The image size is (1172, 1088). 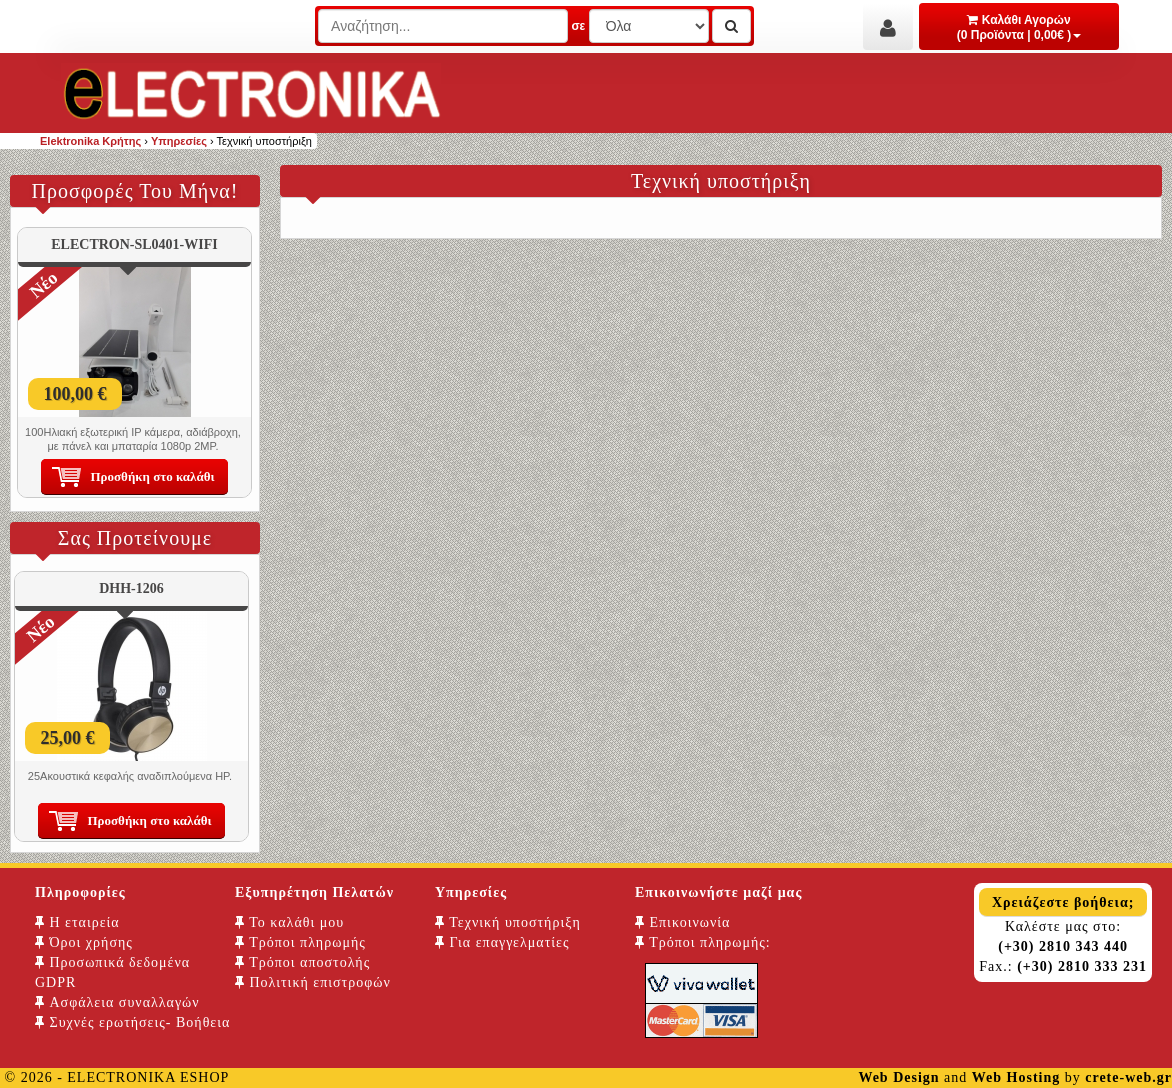 What do you see at coordinates (313, 982) in the screenshot?
I see `Πολιτική επιστροφών` at bounding box center [313, 982].